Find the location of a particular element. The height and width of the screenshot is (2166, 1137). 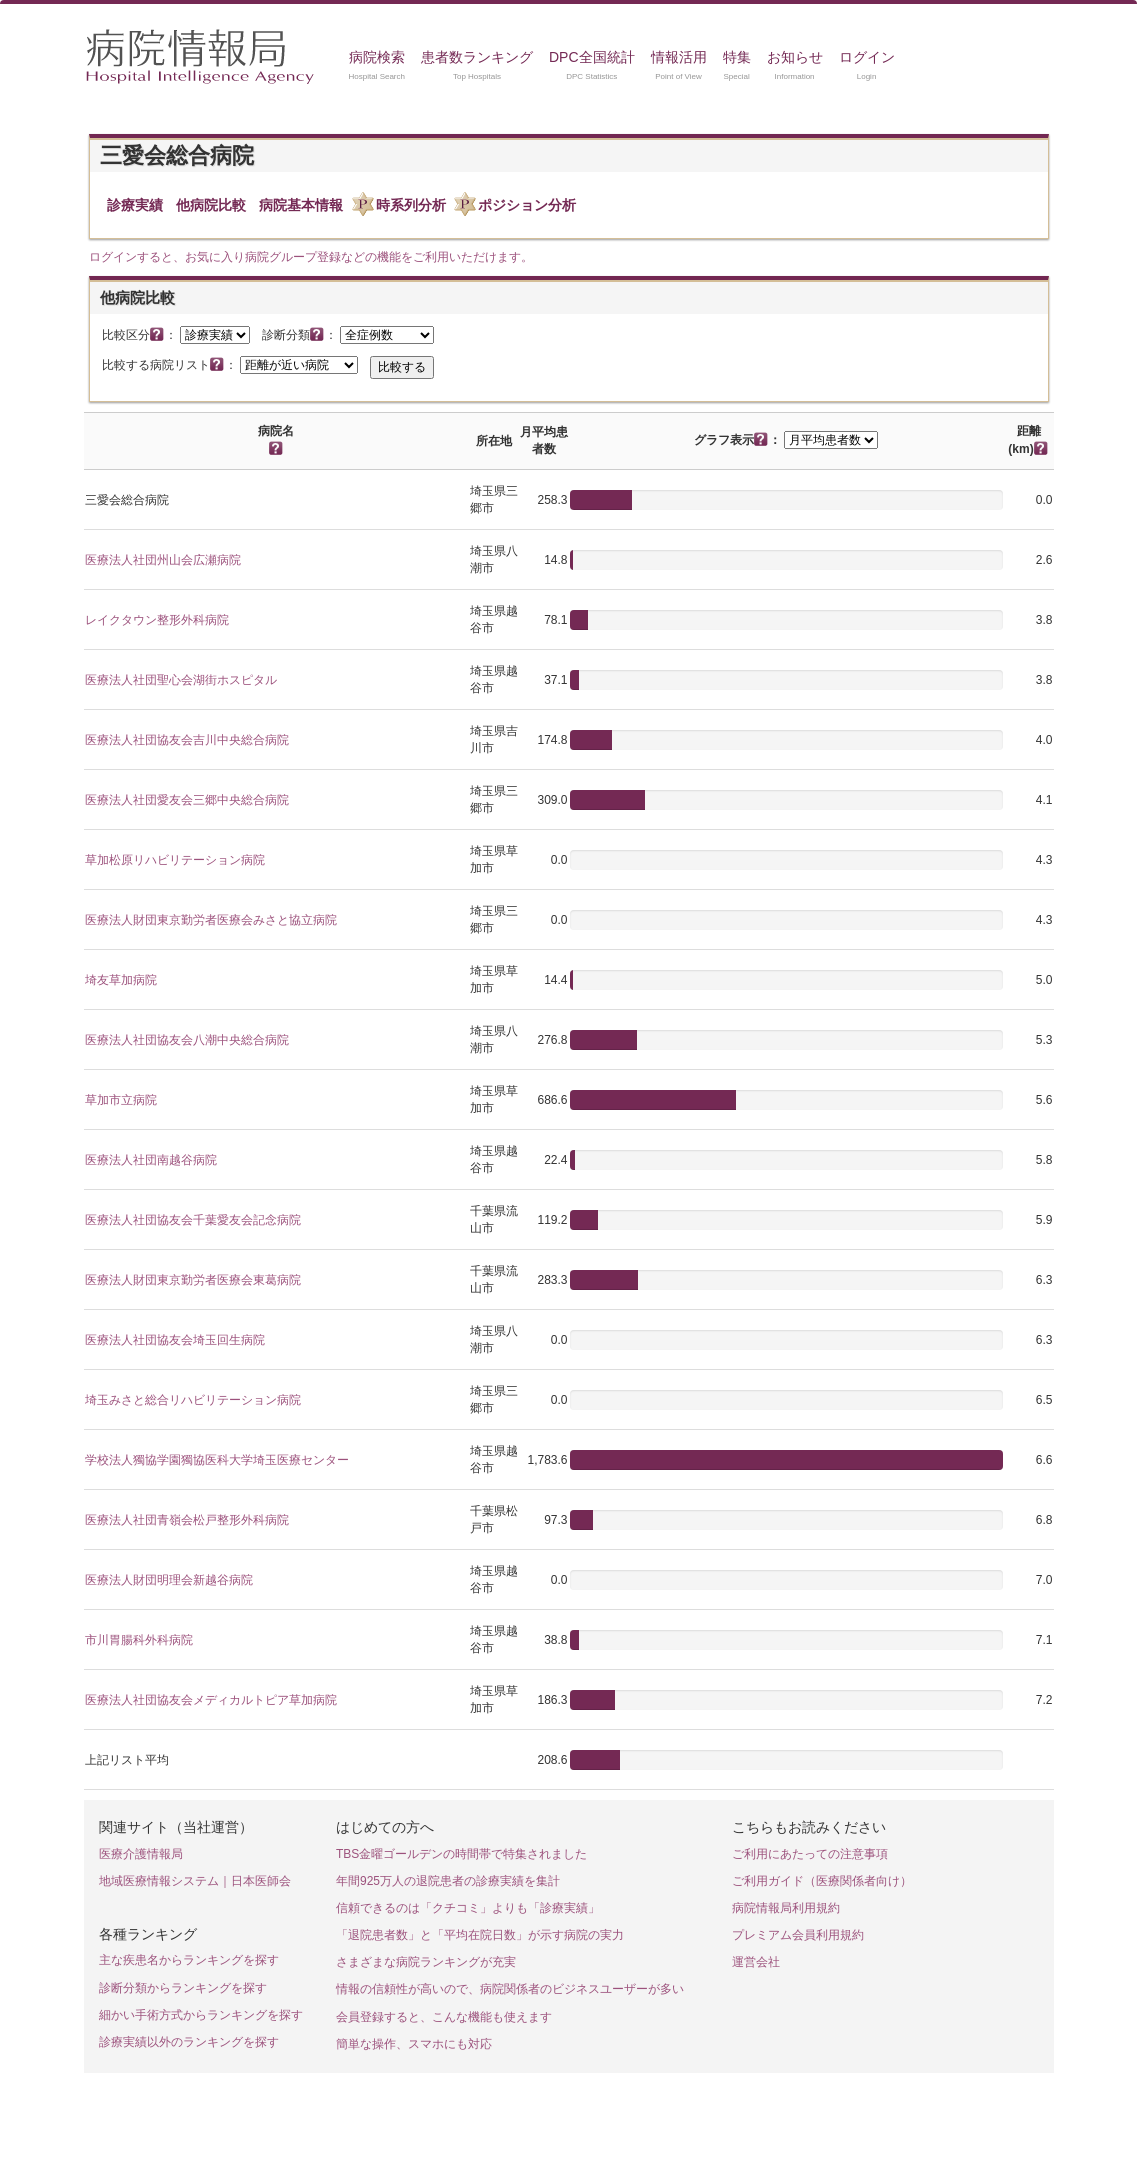

医療法人社団協友会吉川中央総合病院 is located at coordinates (187, 740).